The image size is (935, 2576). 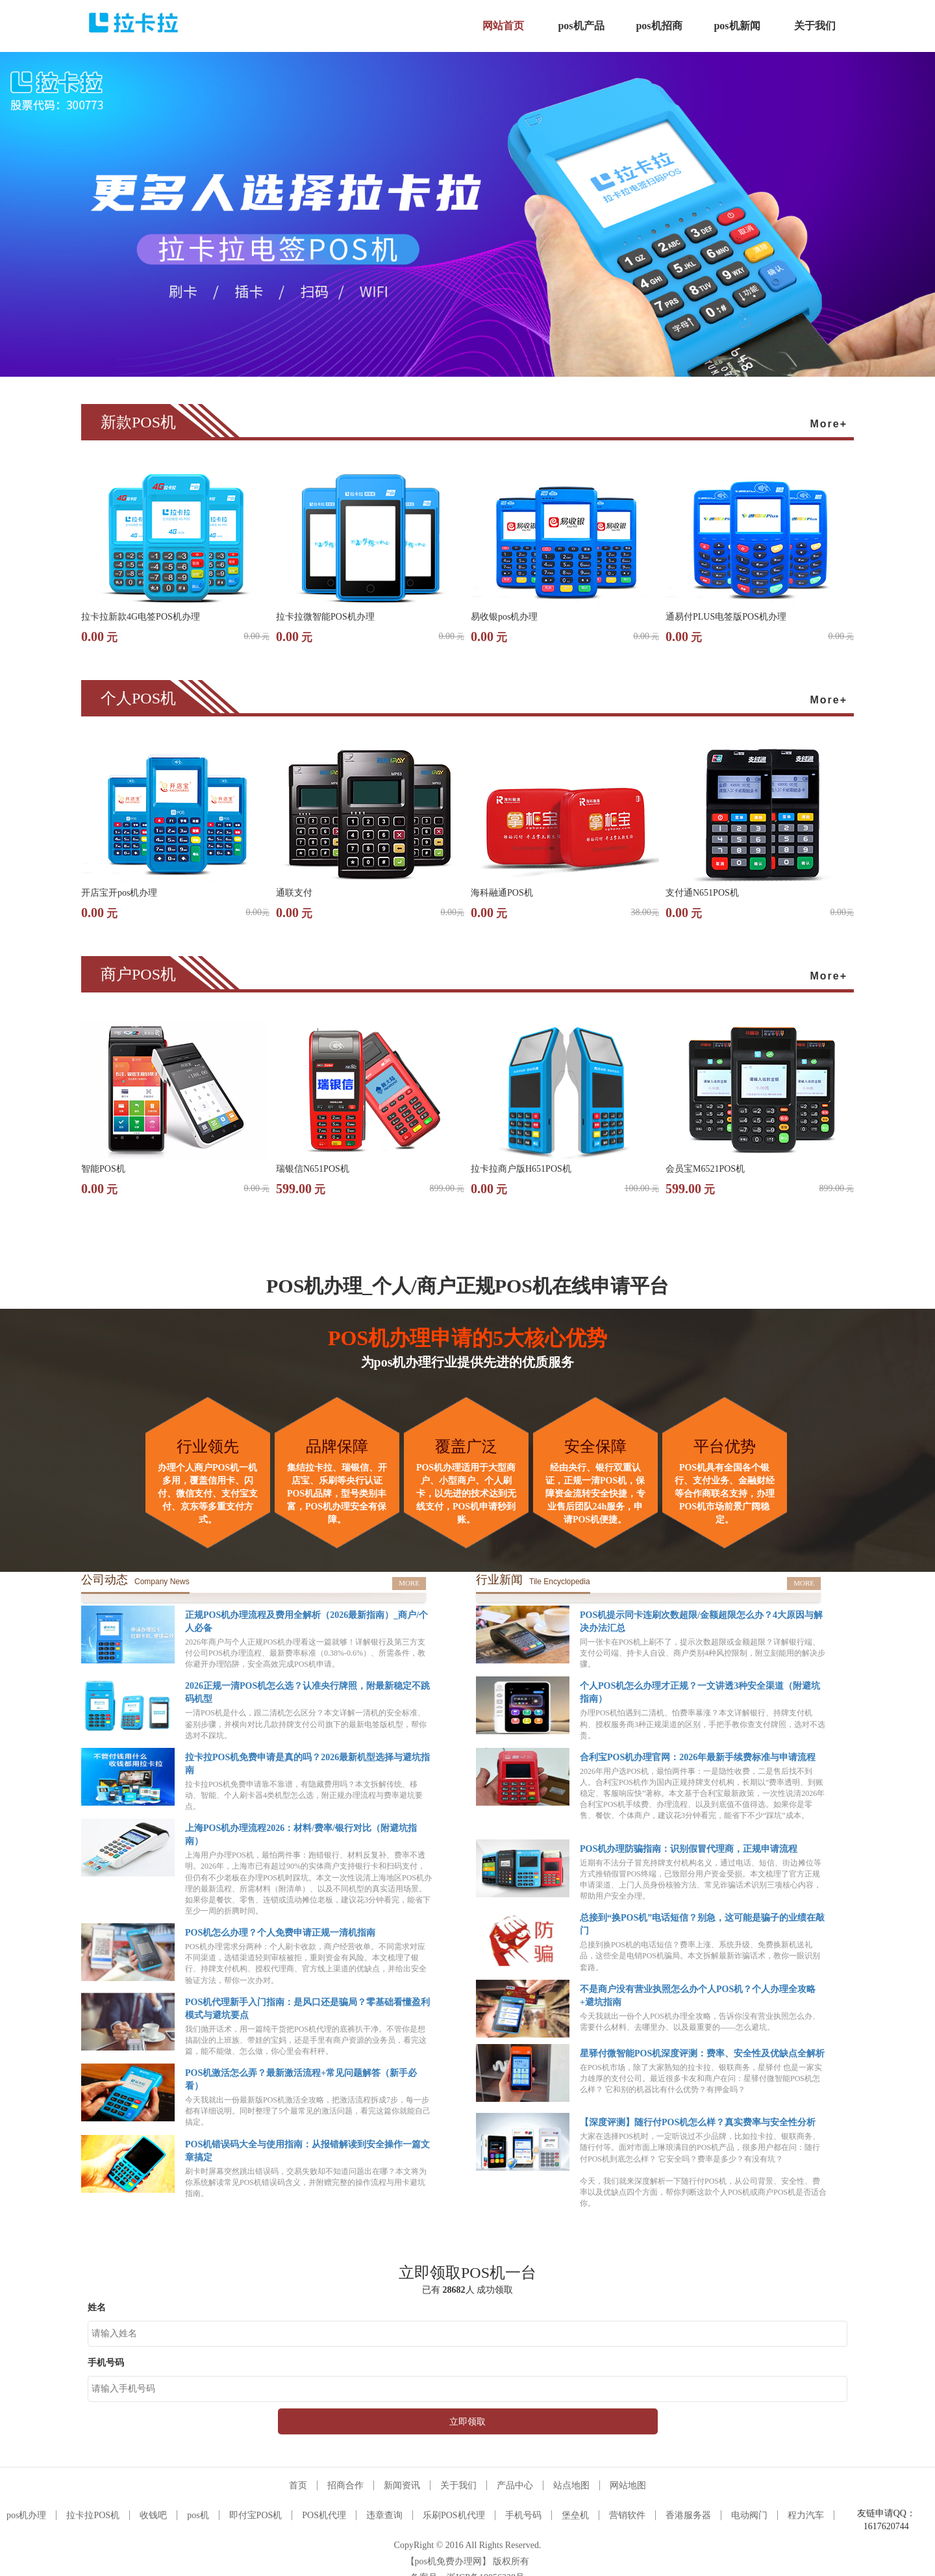 I want to click on 违章查询, so click(x=384, y=2515).